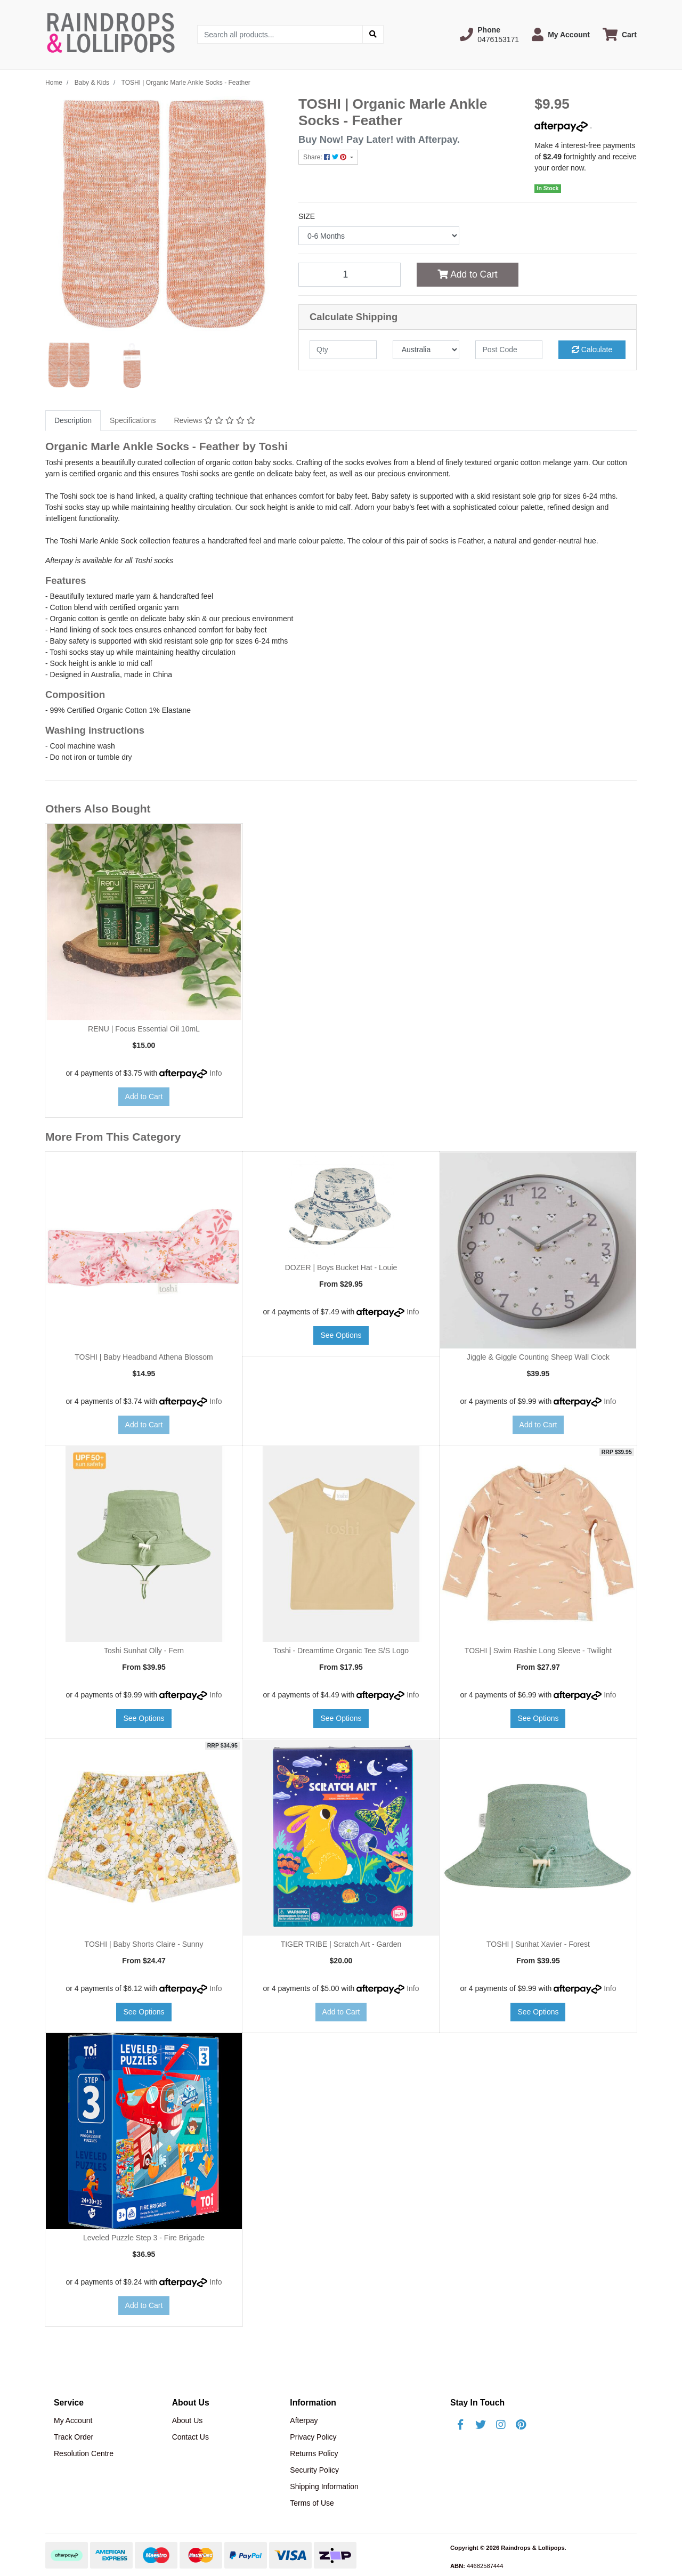 Image resolution: width=682 pixels, height=2576 pixels. Describe the element at coordinates (538, 1944) in the screenshot. I see `TOSHI | Sunhat Xavier - Forest` at that location.